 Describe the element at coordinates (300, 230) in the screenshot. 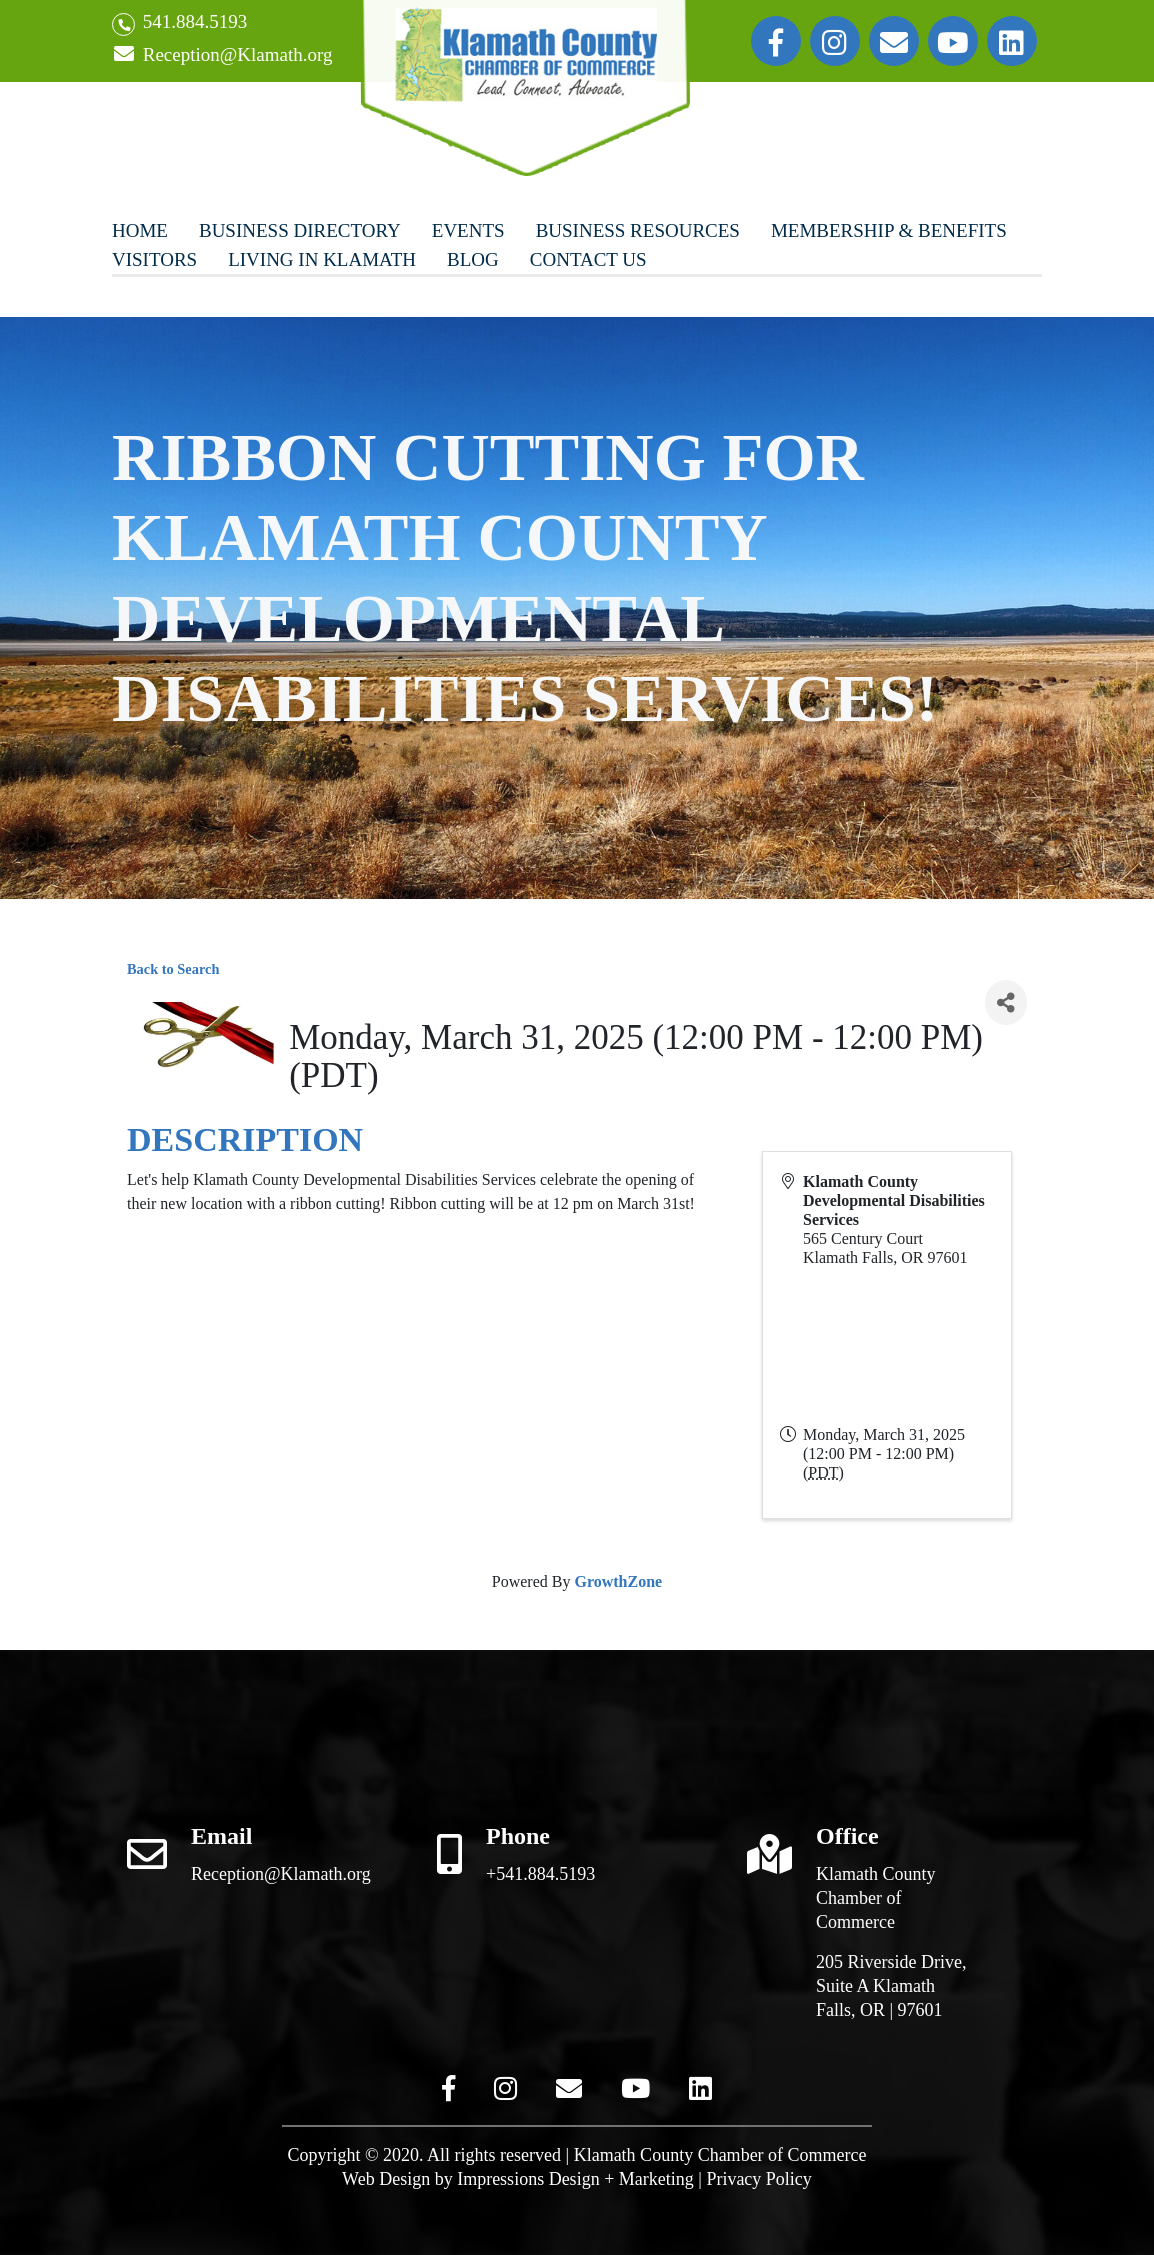

I see `Business Directory` at that location.